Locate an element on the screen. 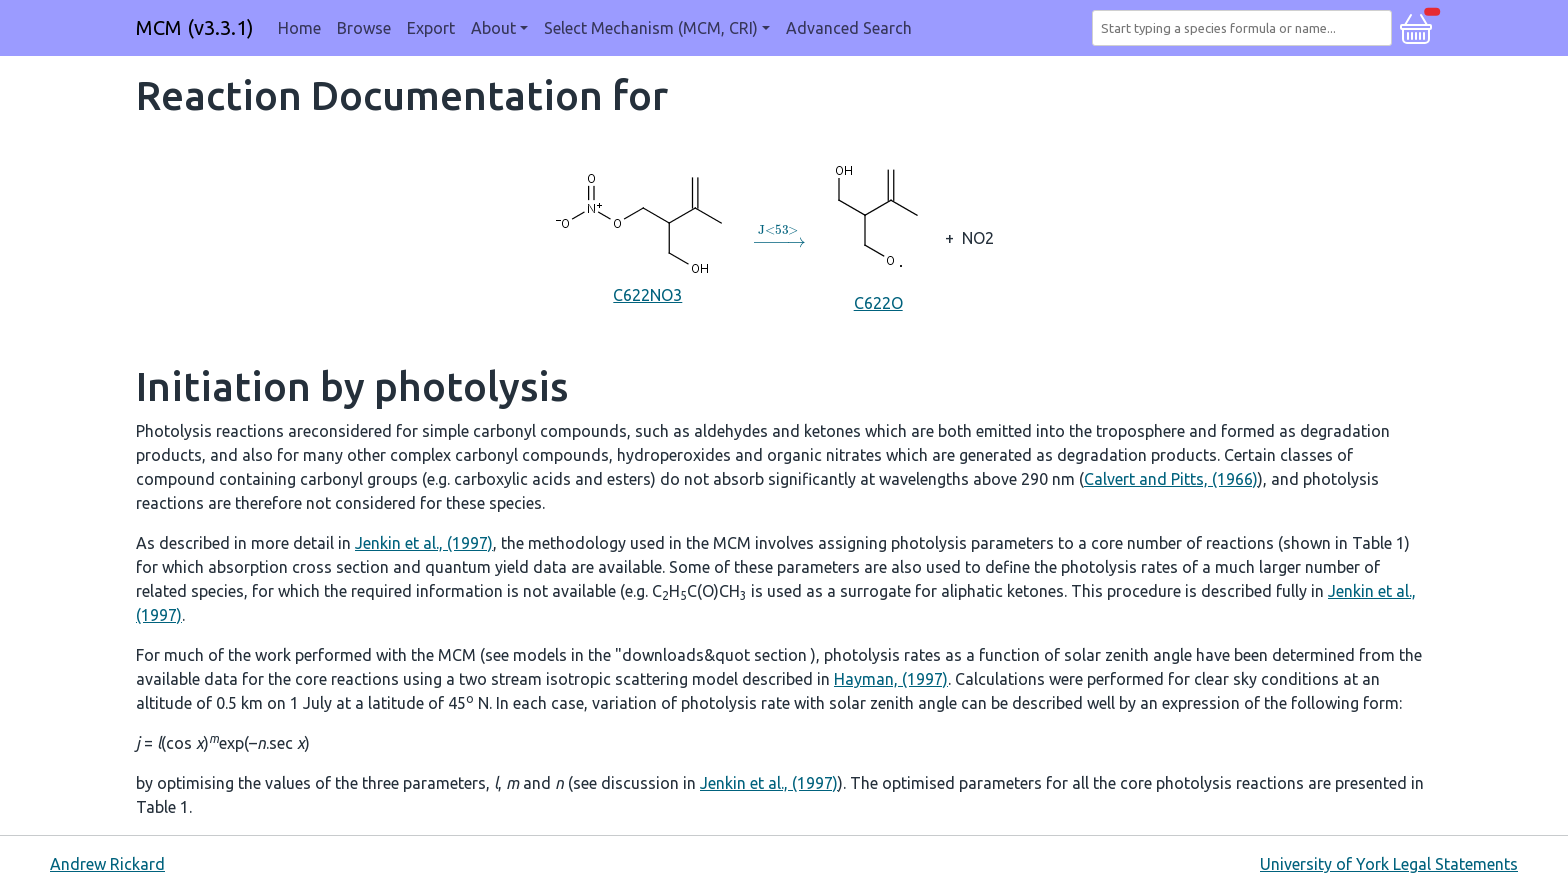 The image size is (1568, 876). Hayman, (1997) is located at coordinates (891, 679).